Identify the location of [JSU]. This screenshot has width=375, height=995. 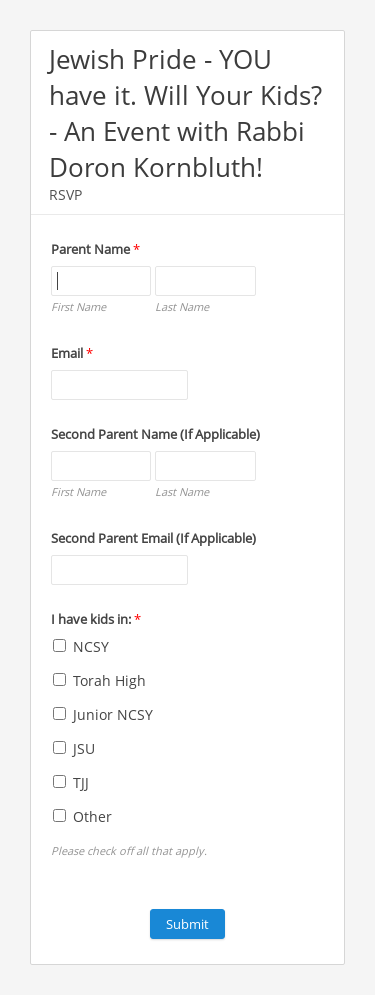
(59, 747).